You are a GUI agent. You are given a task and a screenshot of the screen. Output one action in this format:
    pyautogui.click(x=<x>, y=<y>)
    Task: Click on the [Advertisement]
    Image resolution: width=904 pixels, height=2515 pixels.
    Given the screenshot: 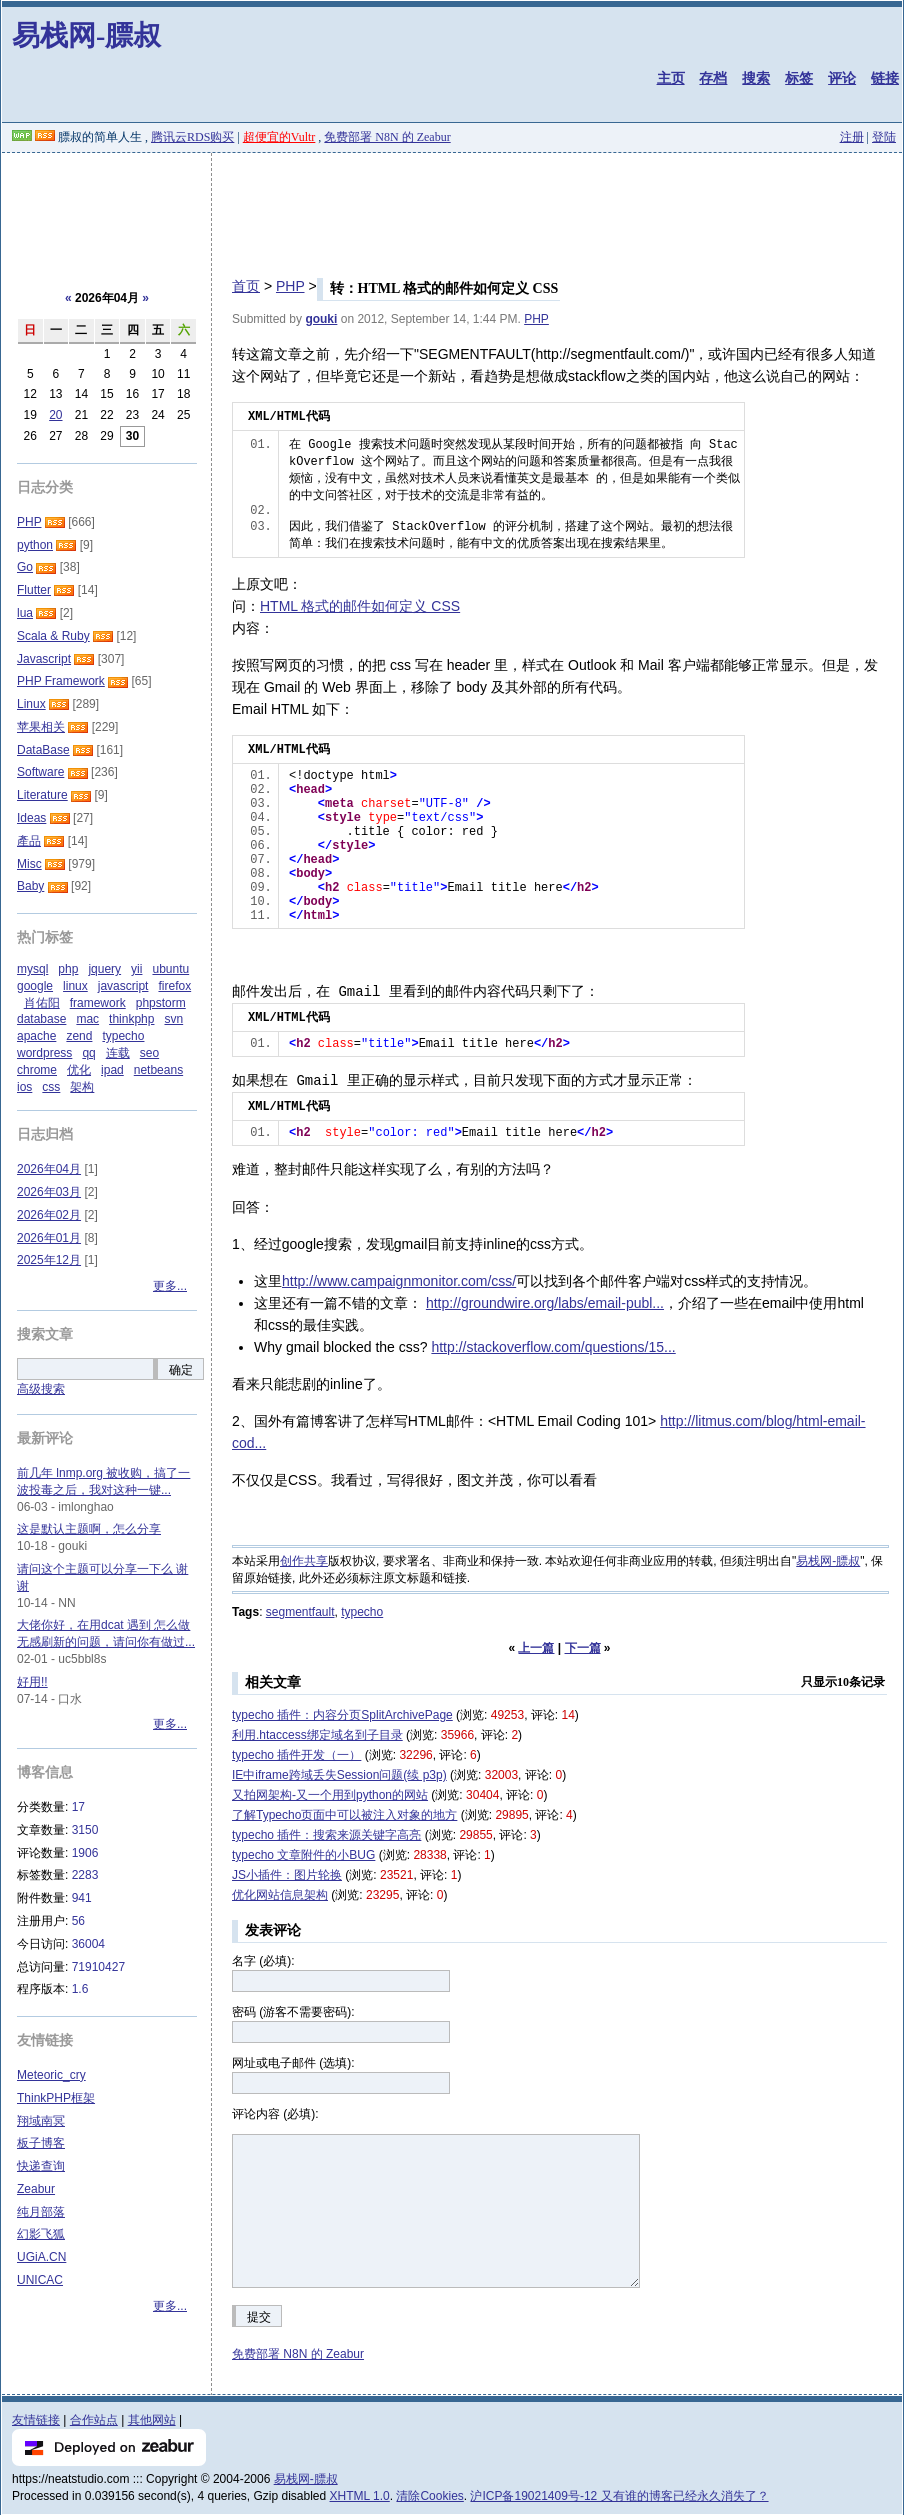 What is the action you would take?
    pyautogui.click(x=452, y=208)
    